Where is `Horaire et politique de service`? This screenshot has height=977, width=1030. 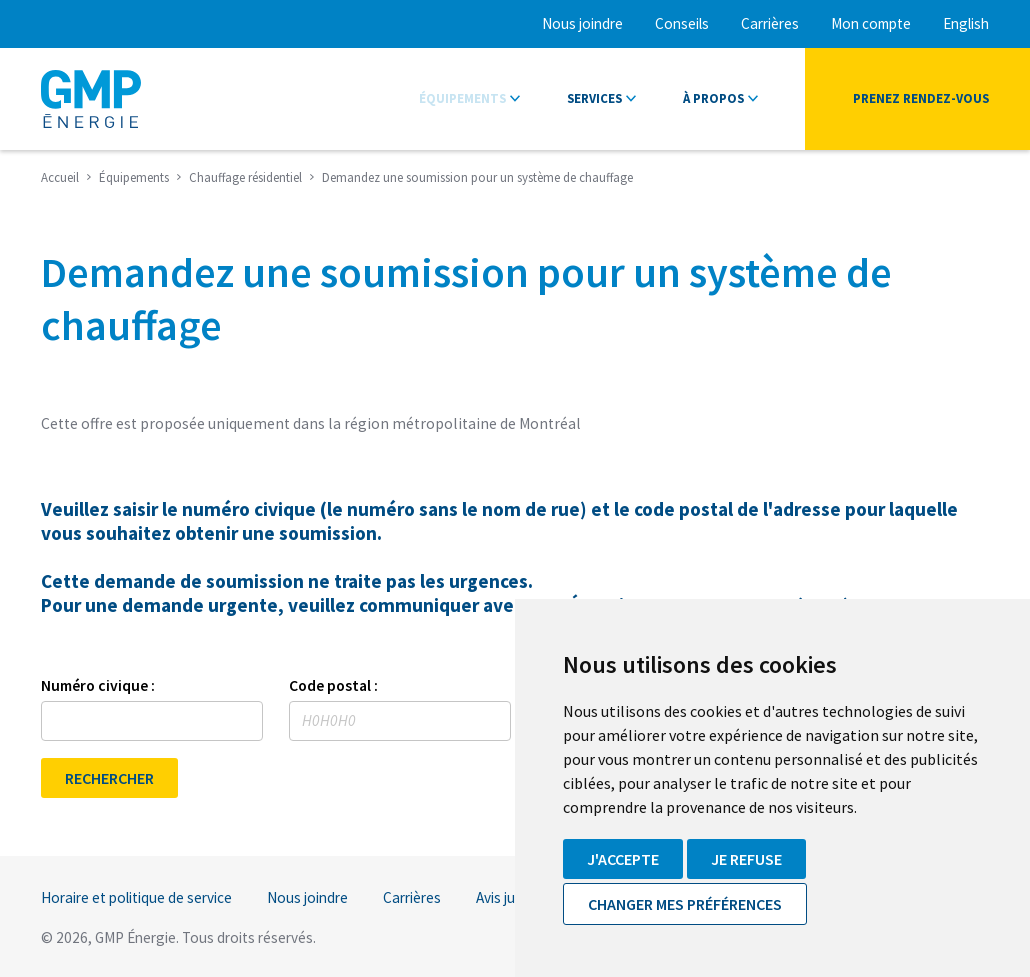 Horaire et politique de service is located at coordinates (136, 897).